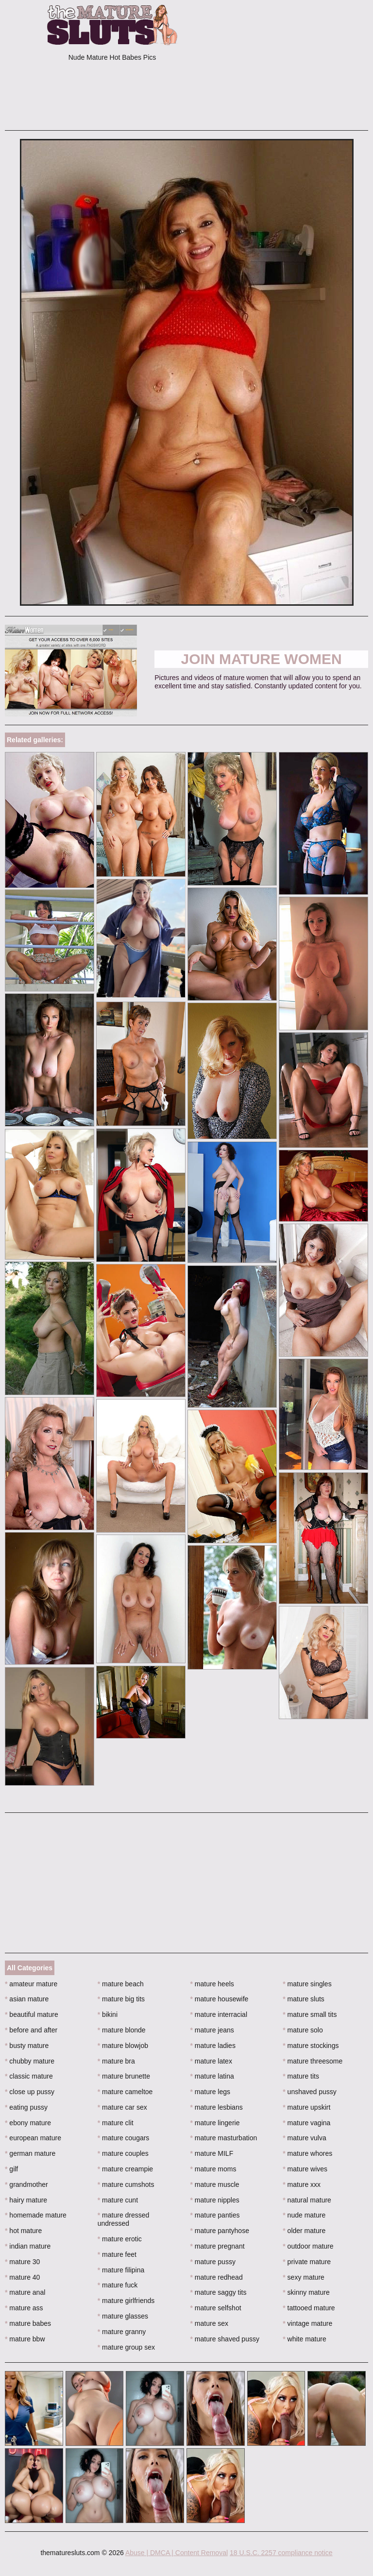  Describe the element at coordinates (281, 2553) in the screenshot. I see `18 U.S.C. 2257 compliance notice` at that location.